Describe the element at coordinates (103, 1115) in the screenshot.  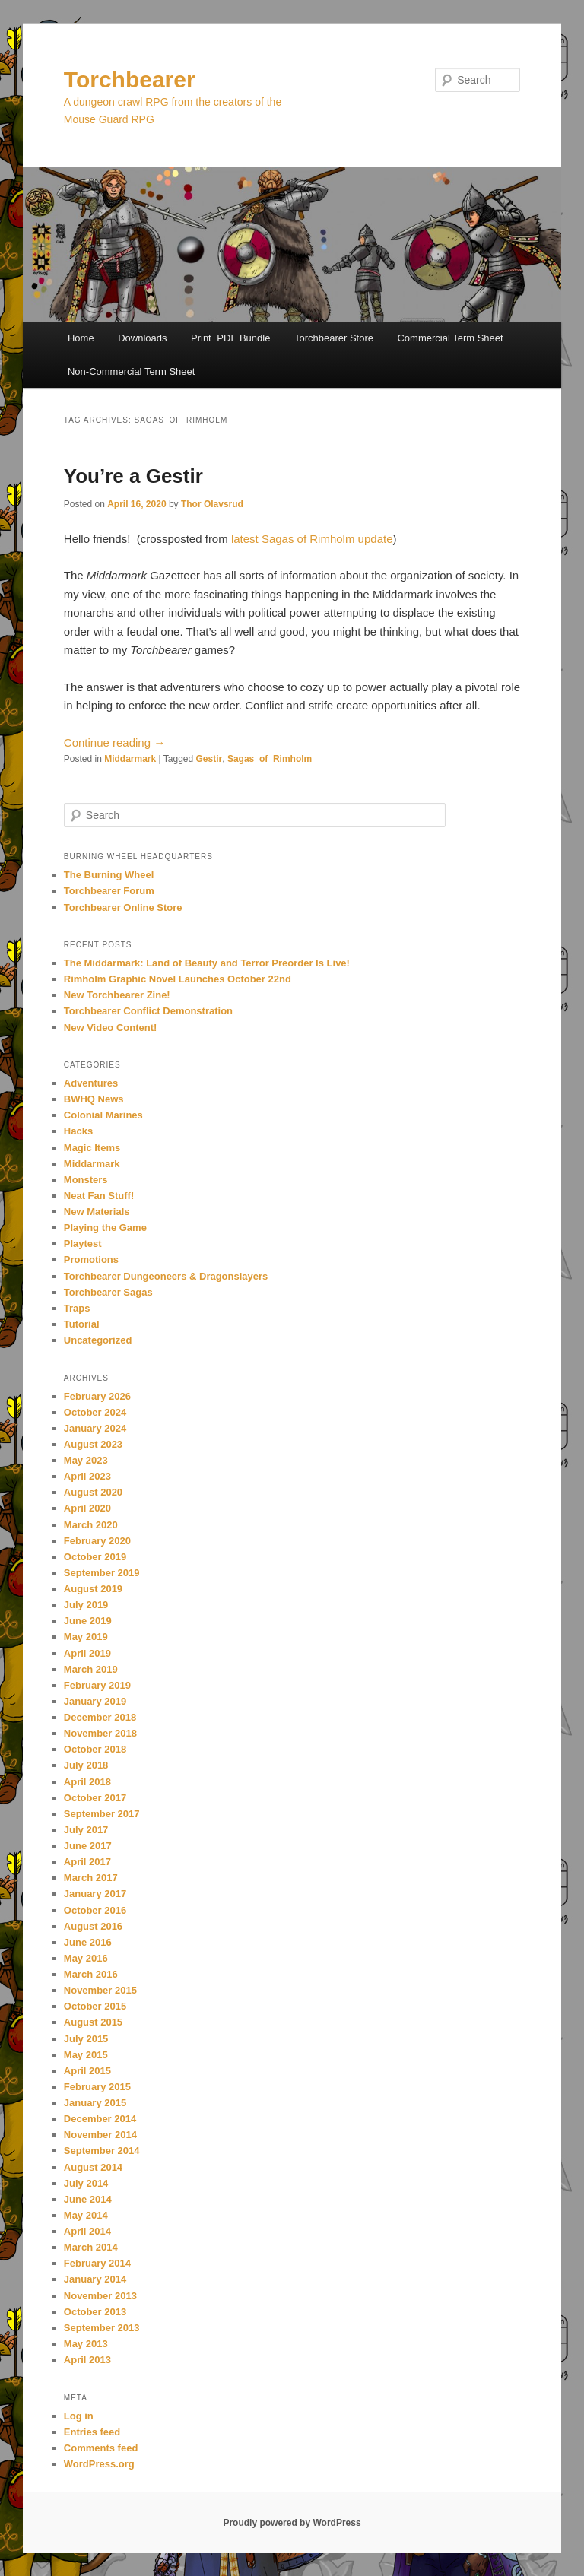
I see `Colonial Marines` at that location.